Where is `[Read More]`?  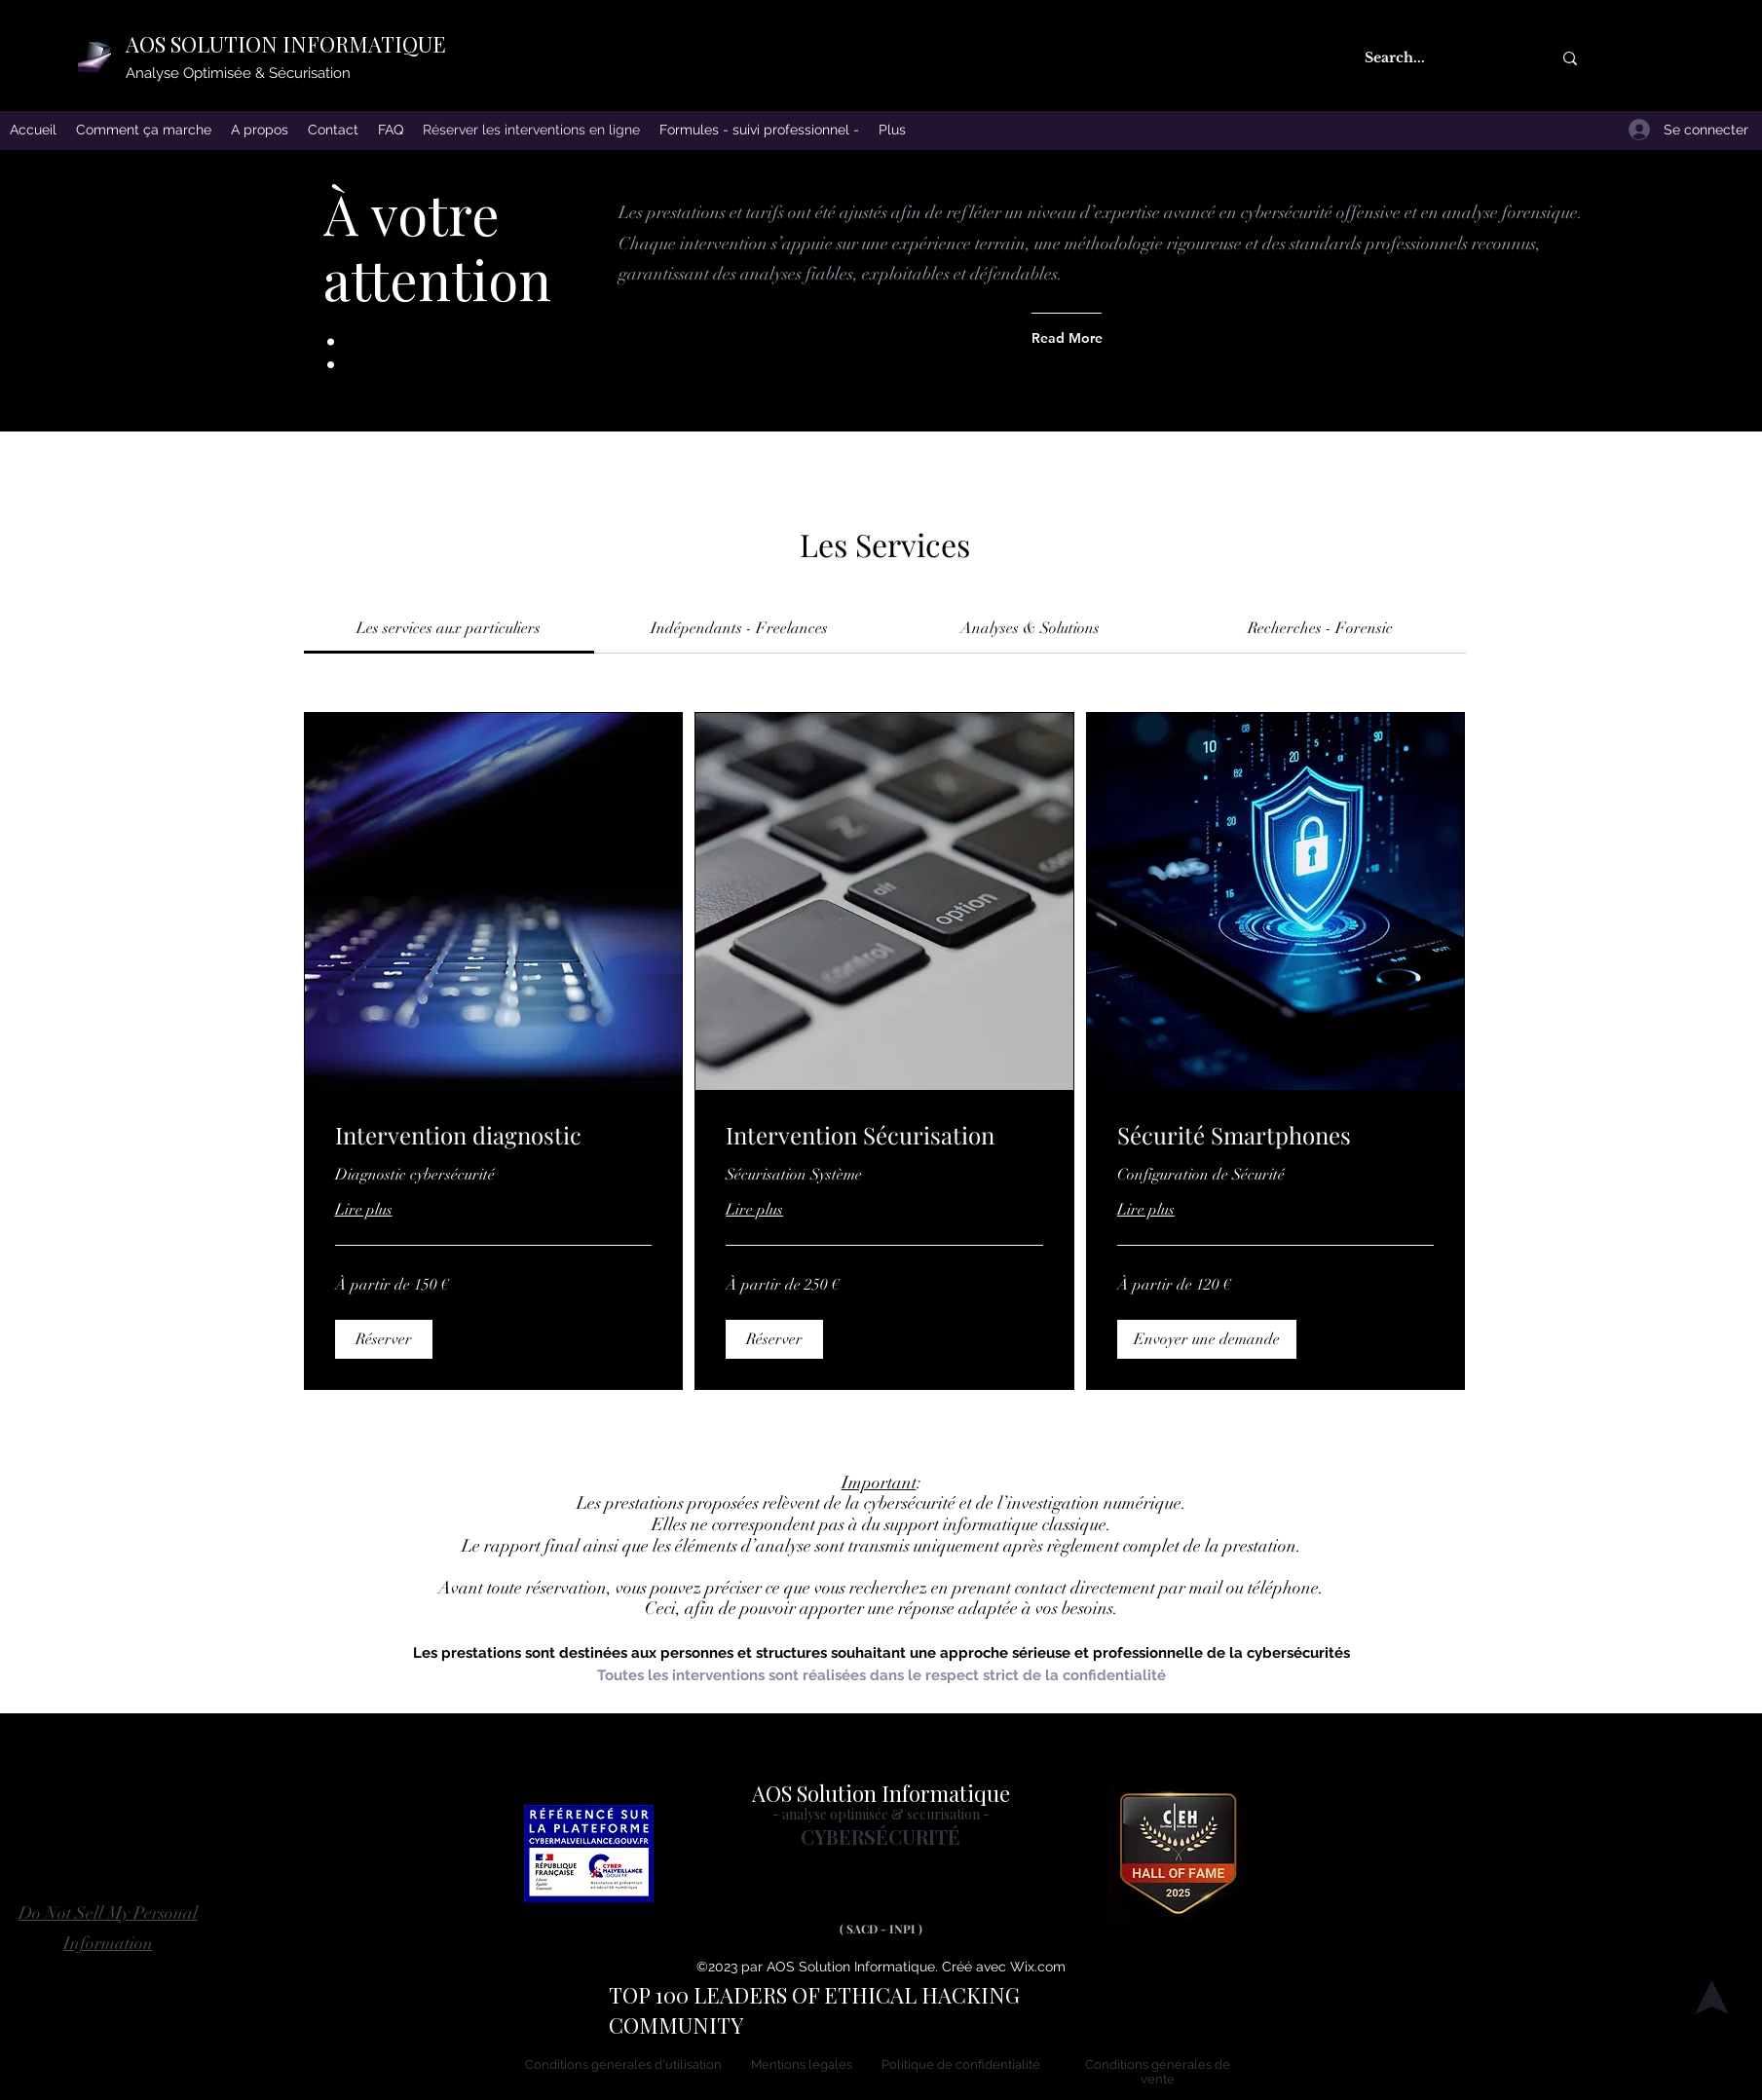
[Read More] is located at coordinates (1068, 338).